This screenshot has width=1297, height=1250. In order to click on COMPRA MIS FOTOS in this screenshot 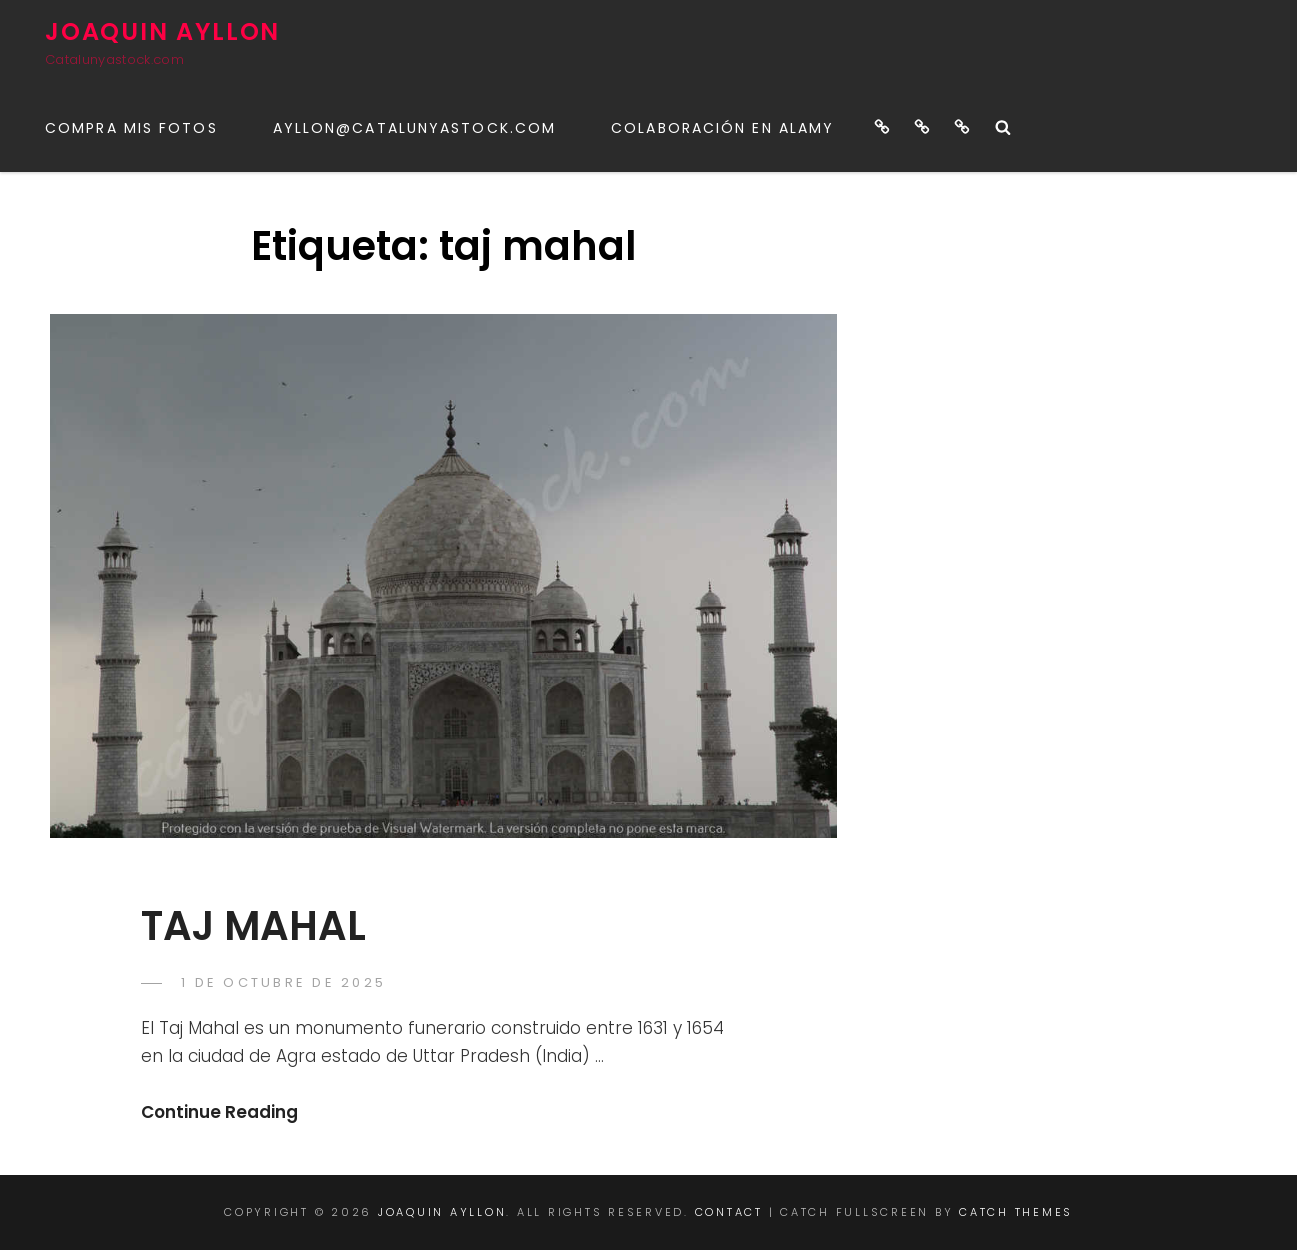, I will do `click(131, 128)`.